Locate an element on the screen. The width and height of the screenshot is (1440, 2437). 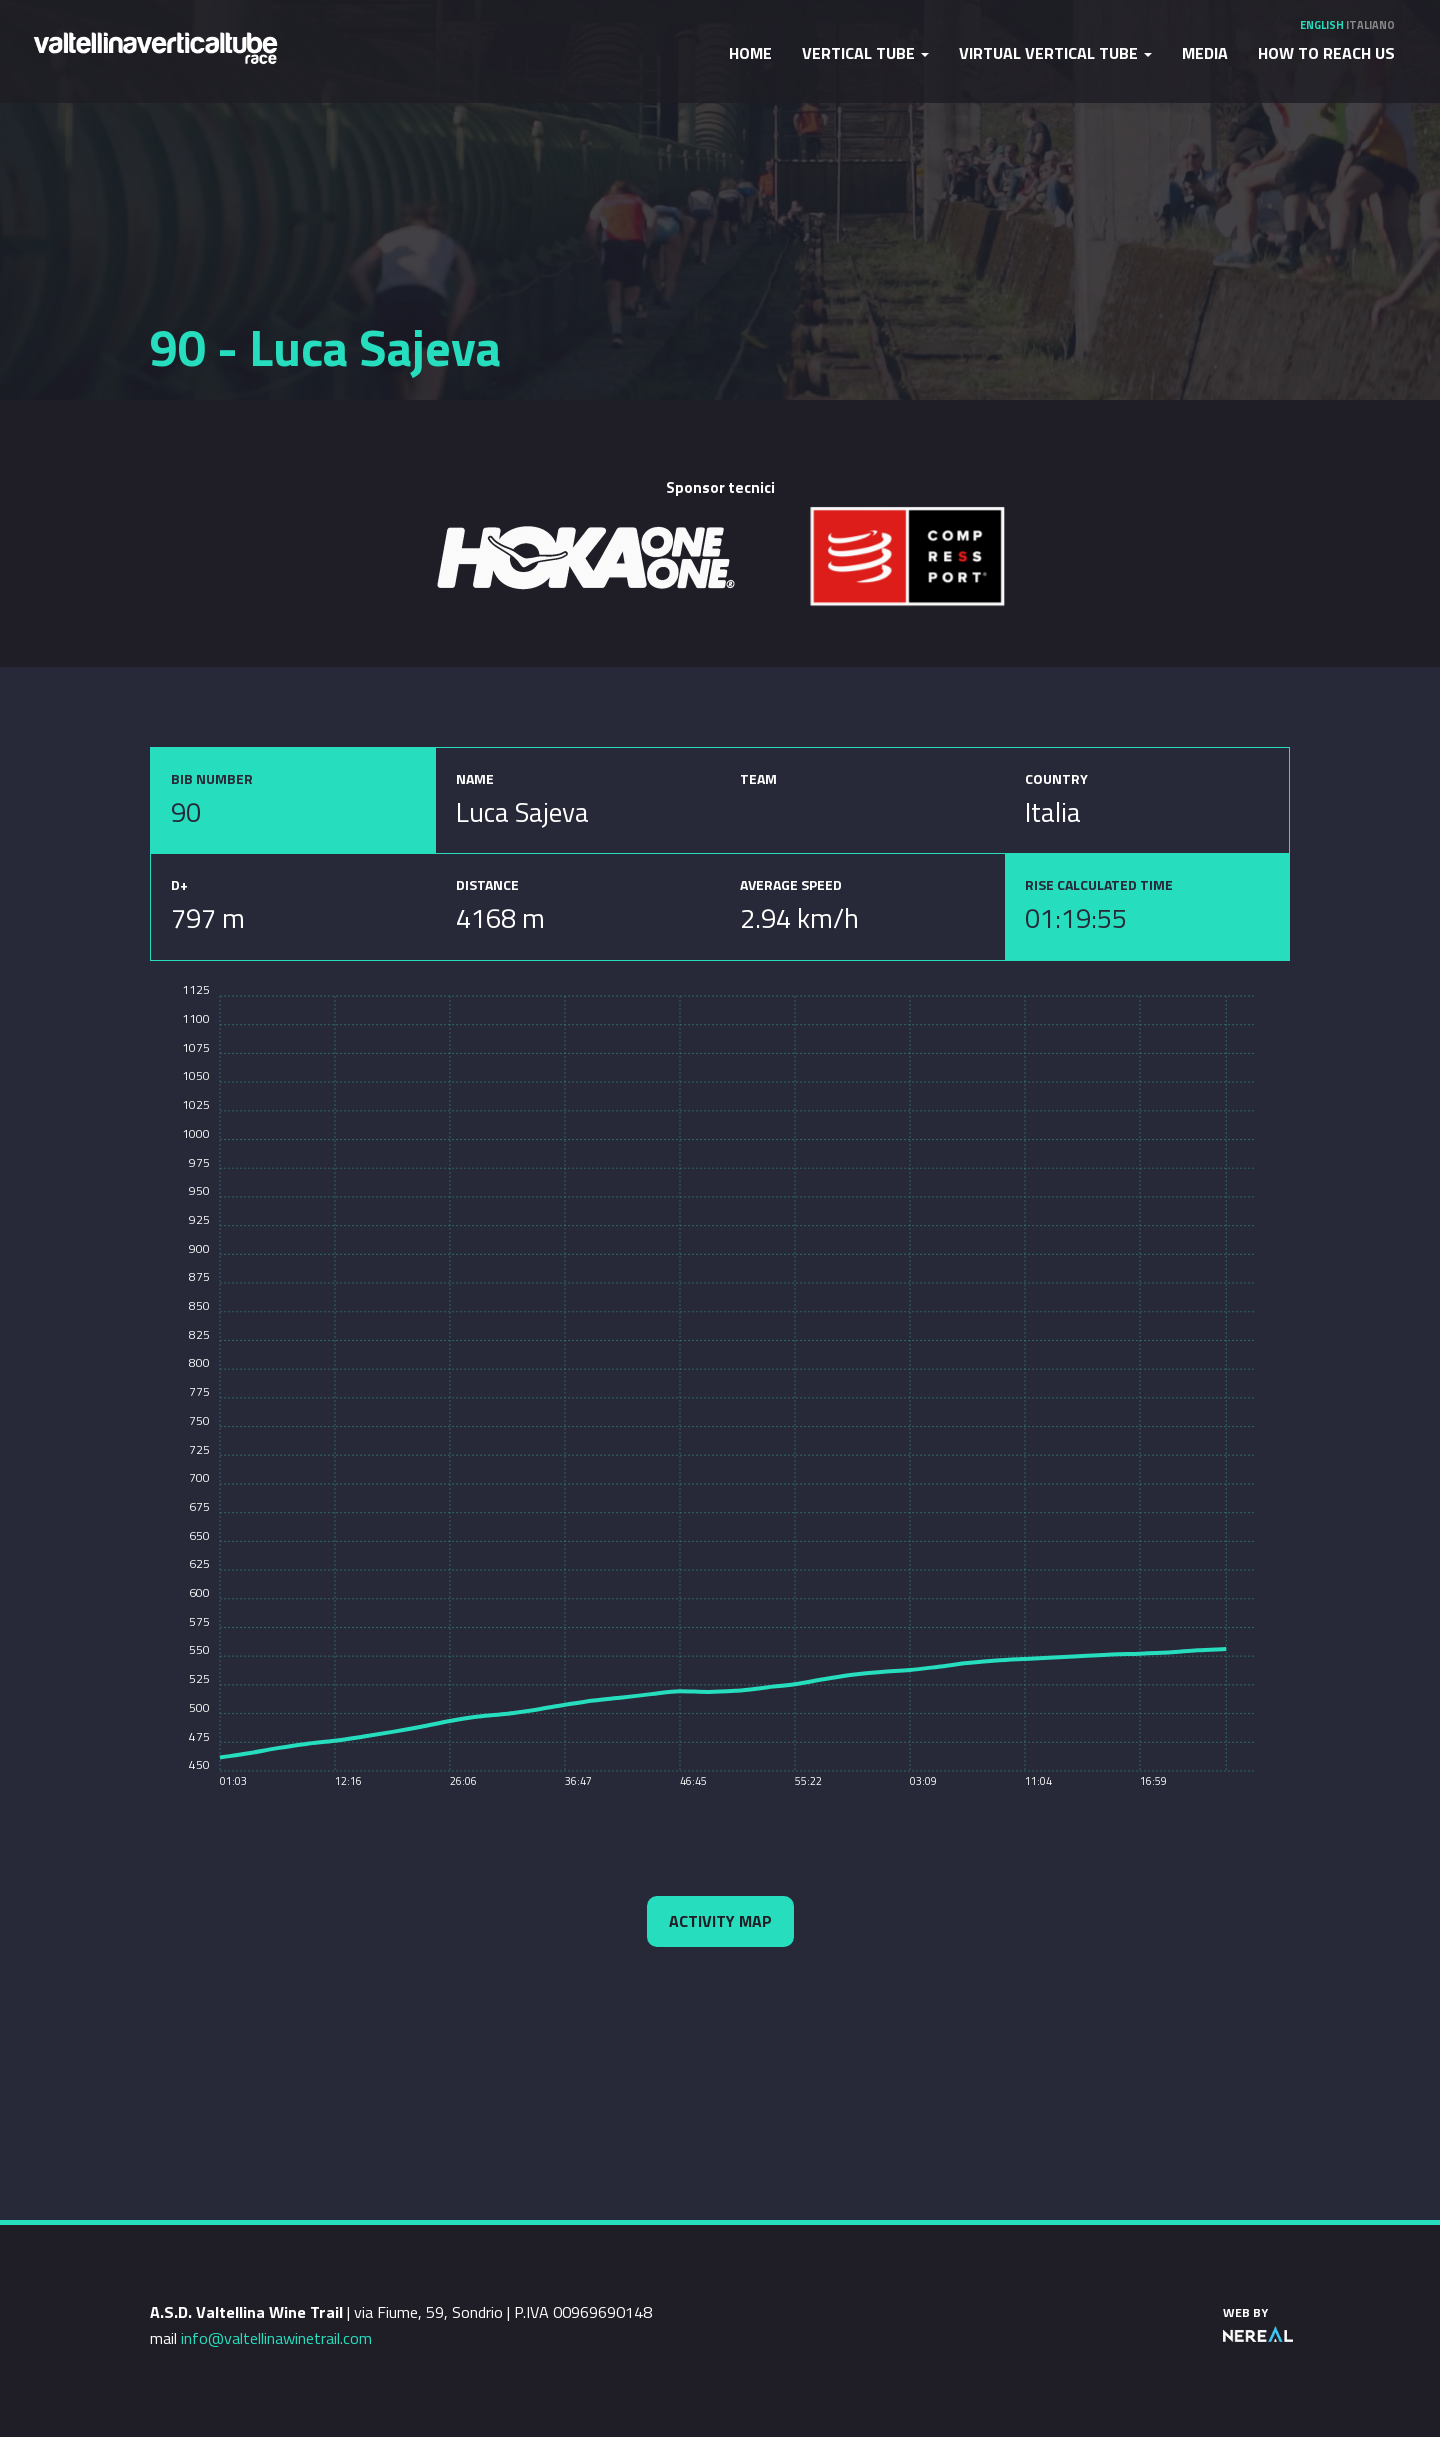
Media is located at coordinates (1205, 53).